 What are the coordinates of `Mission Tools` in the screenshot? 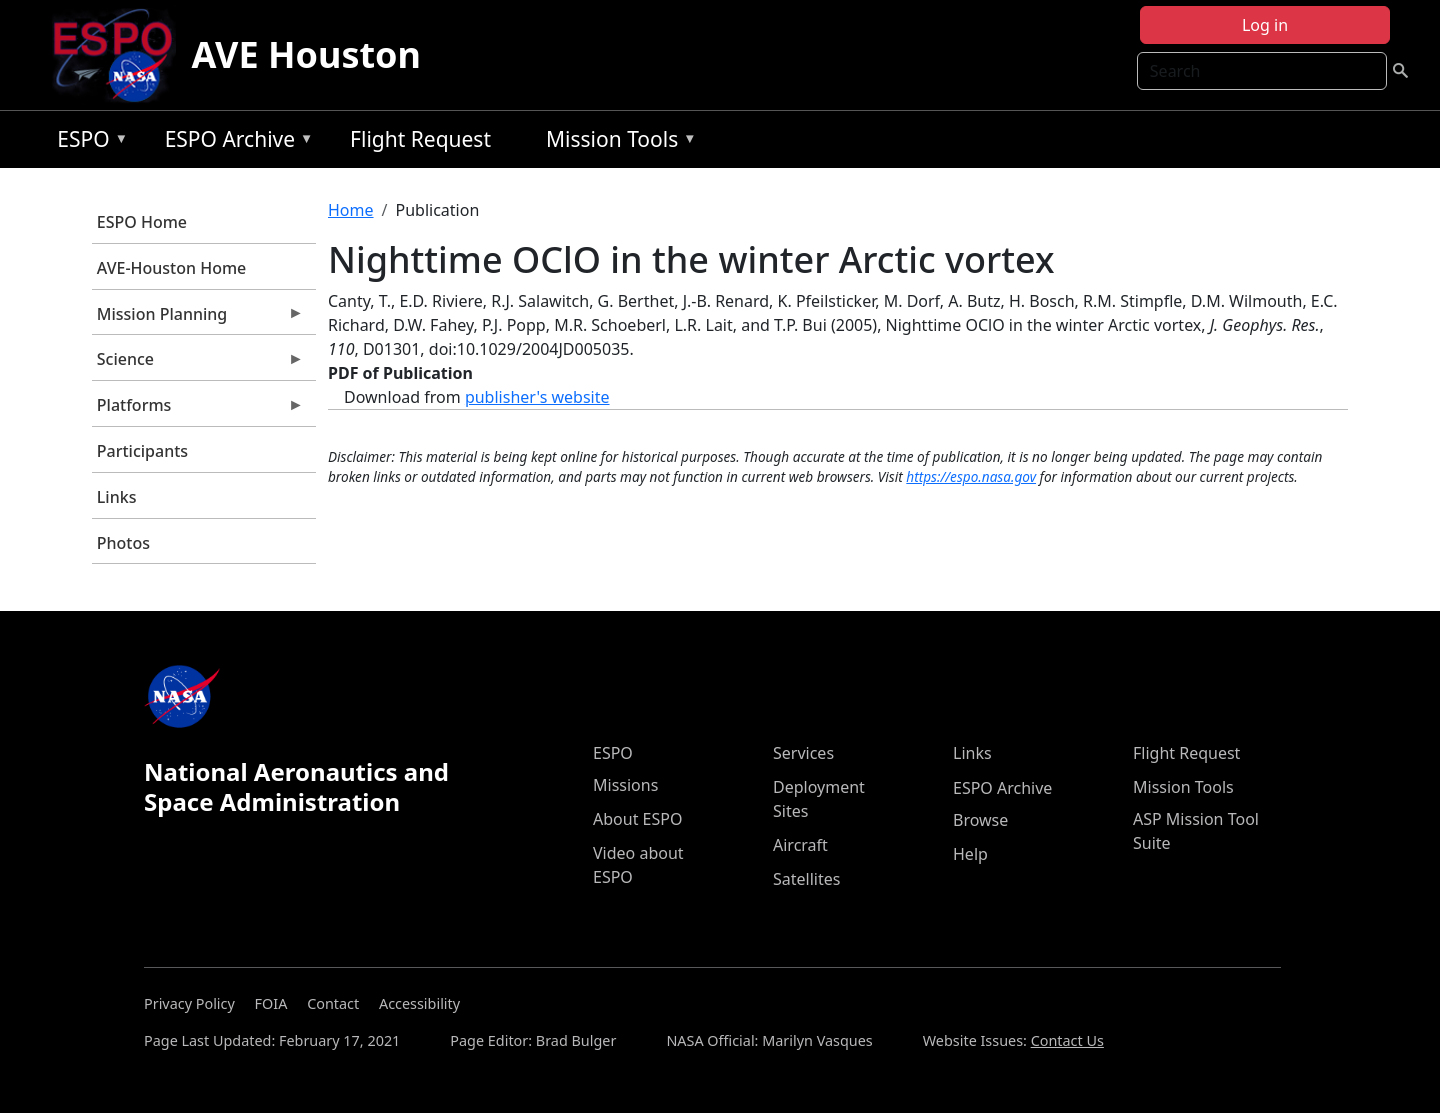 It's located at (616, 142).